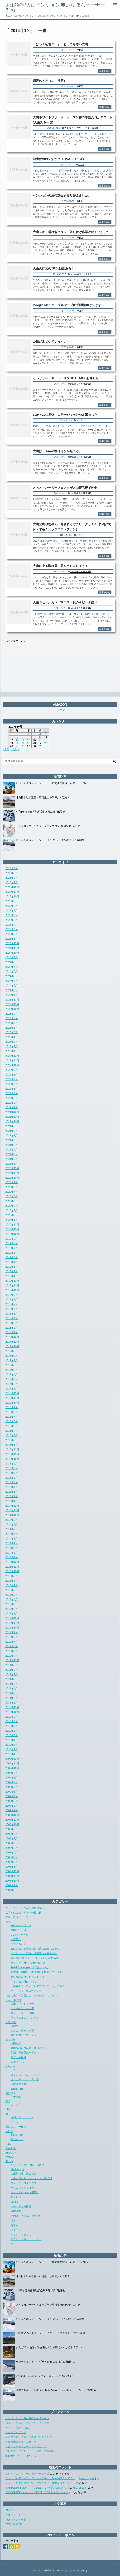 The height and width of the screenshot is (2576, 120). I want to click on 2015年2月, so click(11, 1496).